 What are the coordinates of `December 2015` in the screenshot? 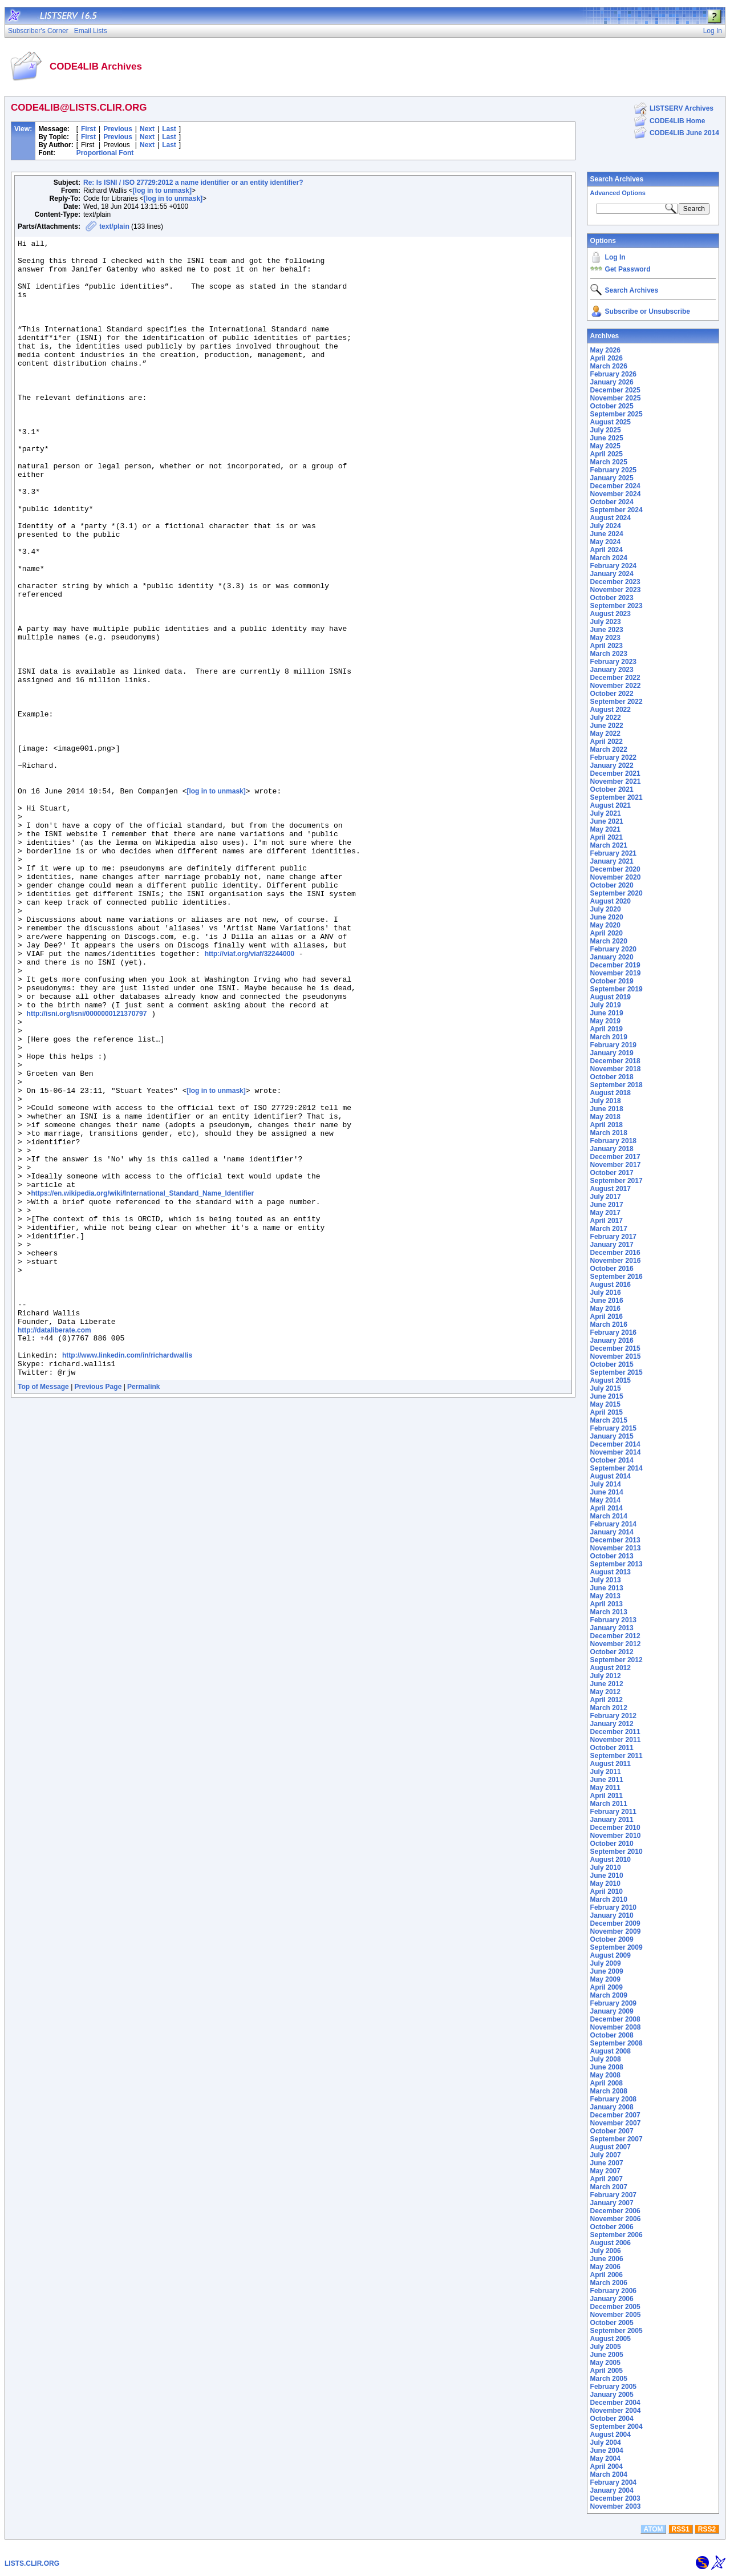 It's located at (615, 1348).